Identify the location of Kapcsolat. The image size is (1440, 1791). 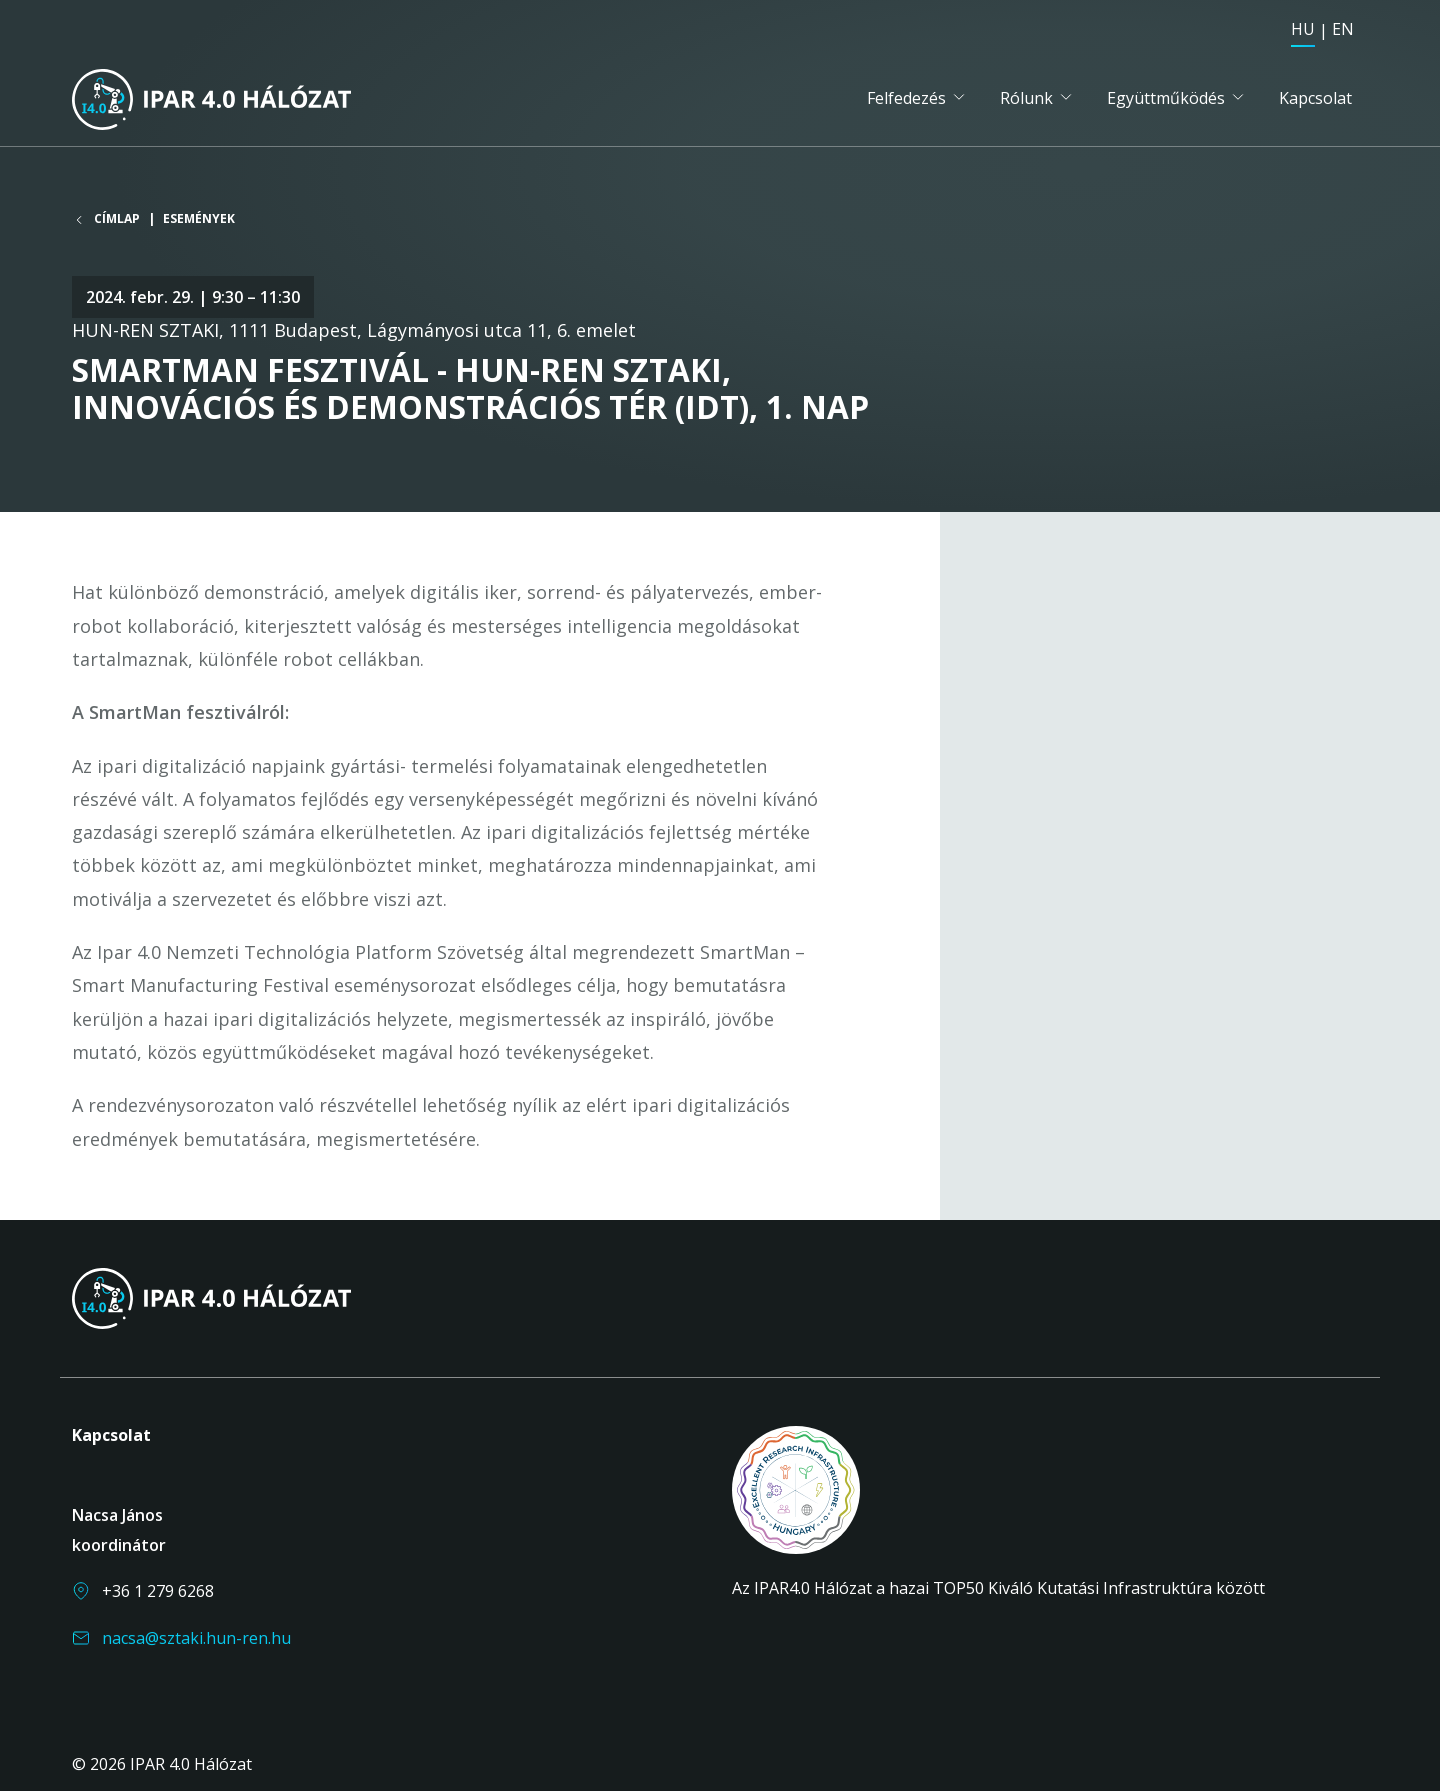
(1315, 98).